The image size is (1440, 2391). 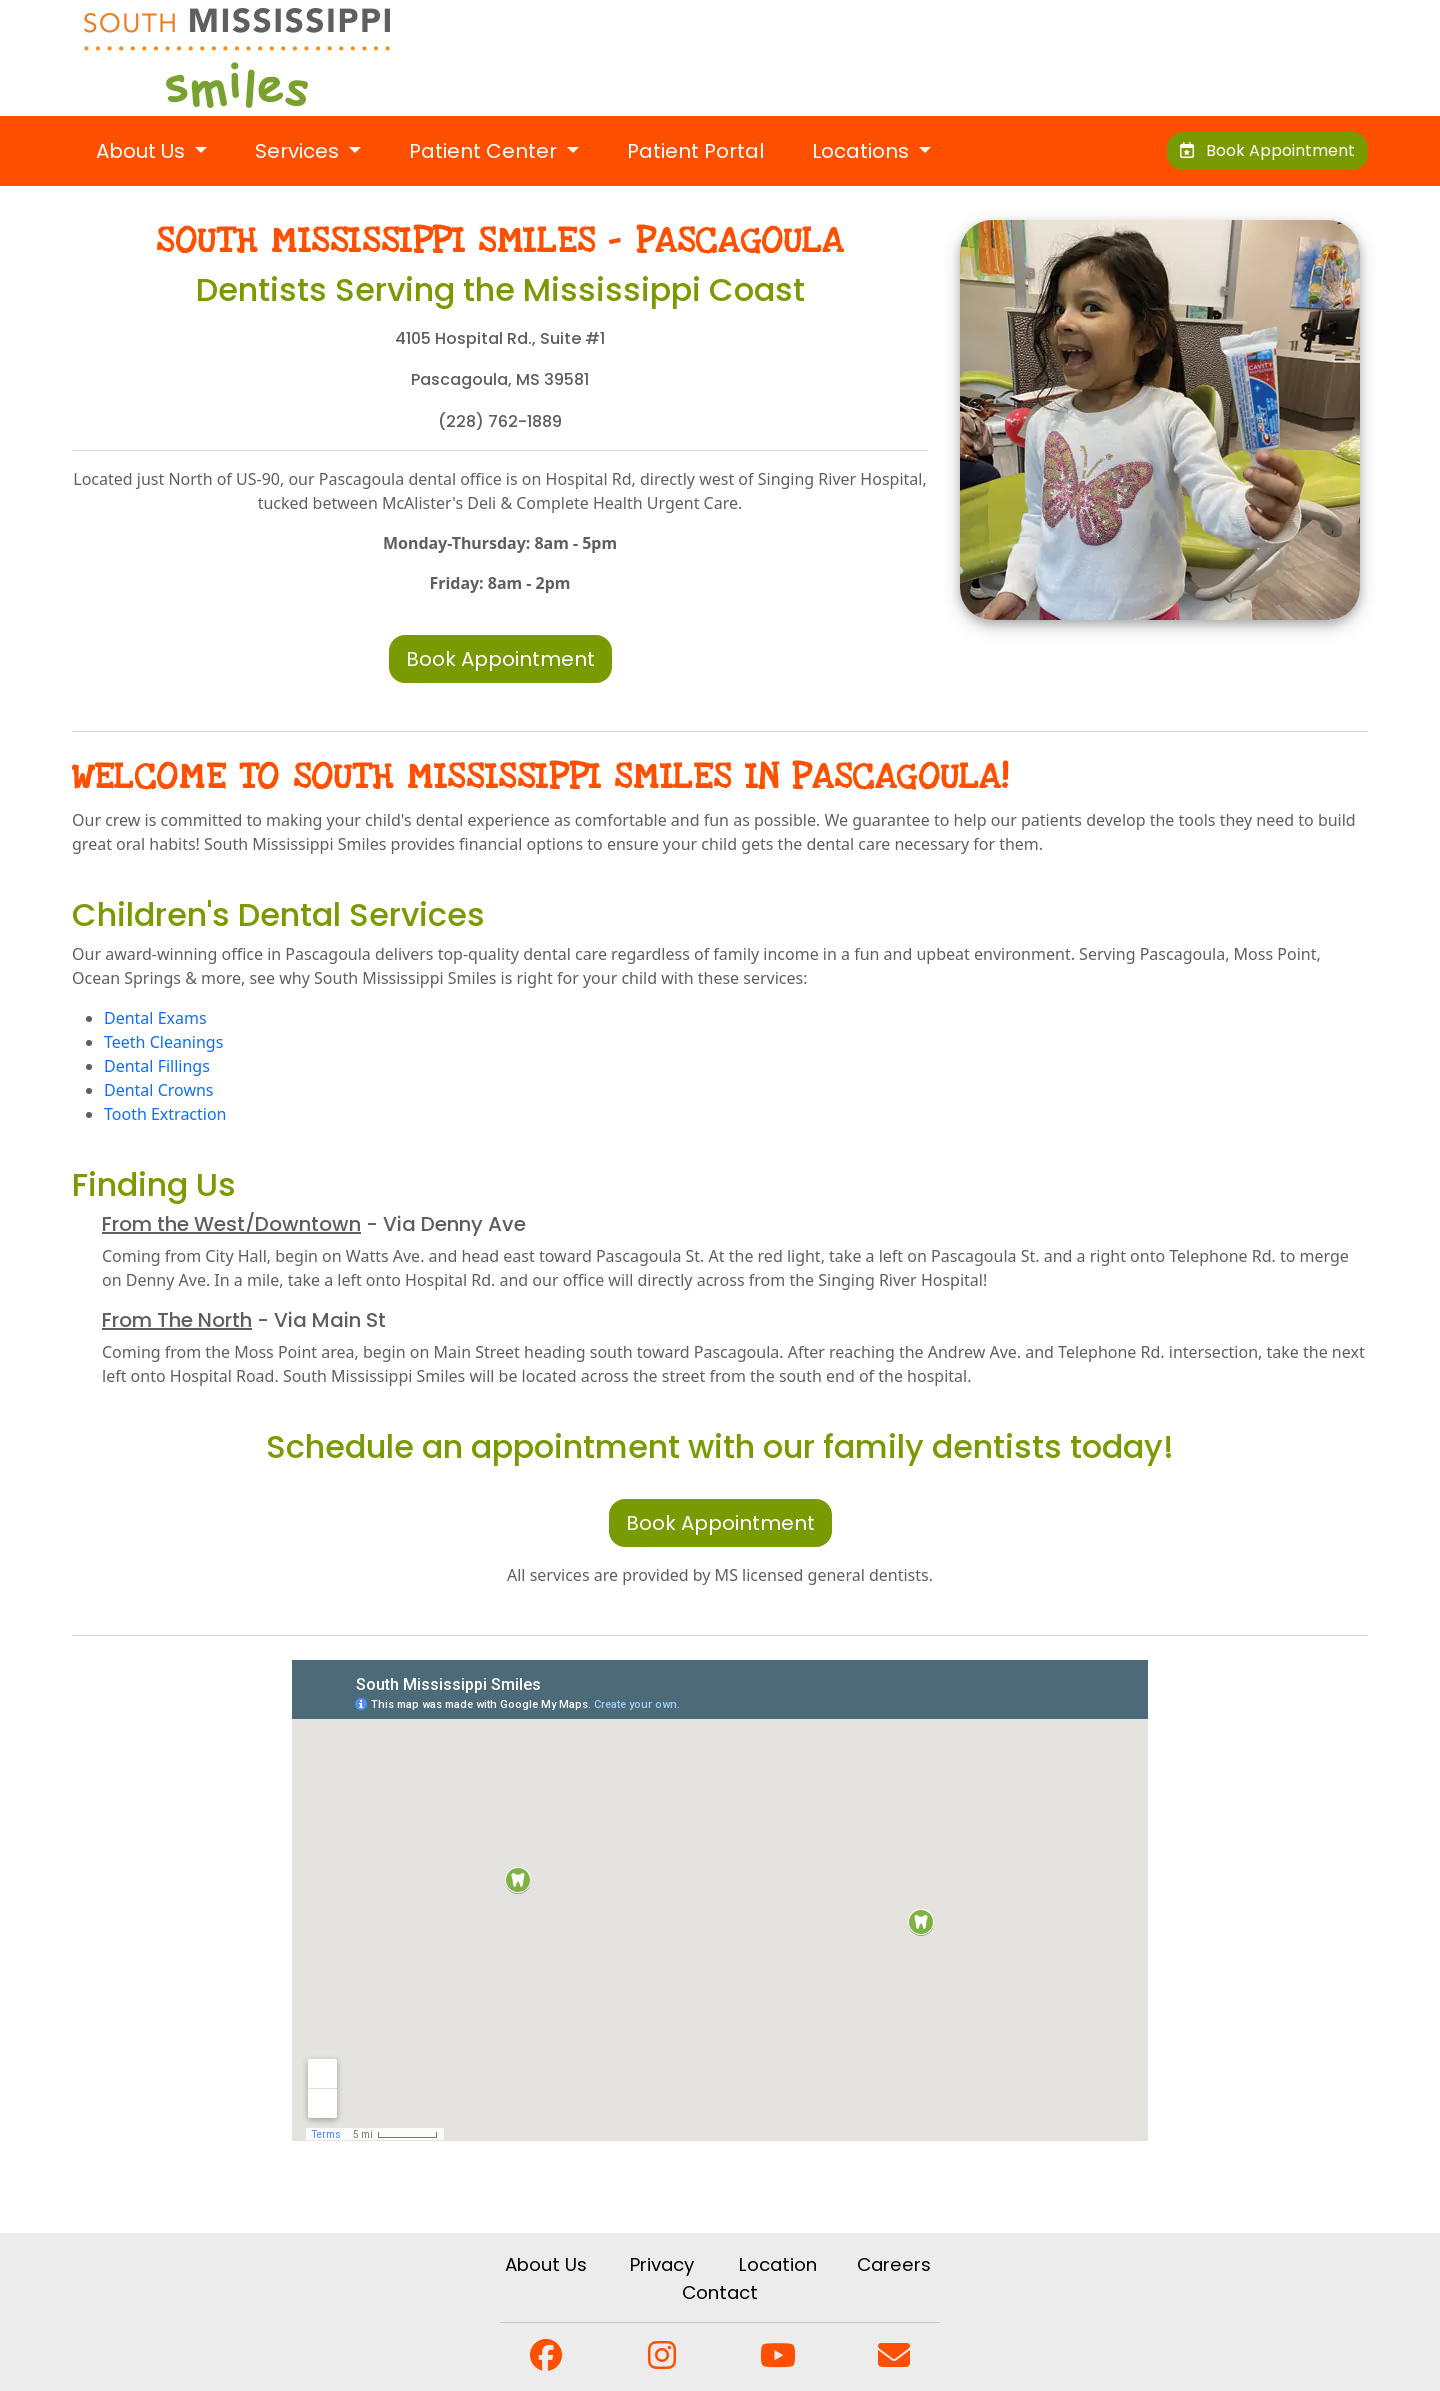 I want to click on Dental Fillings, so click(x=157, y=1066).